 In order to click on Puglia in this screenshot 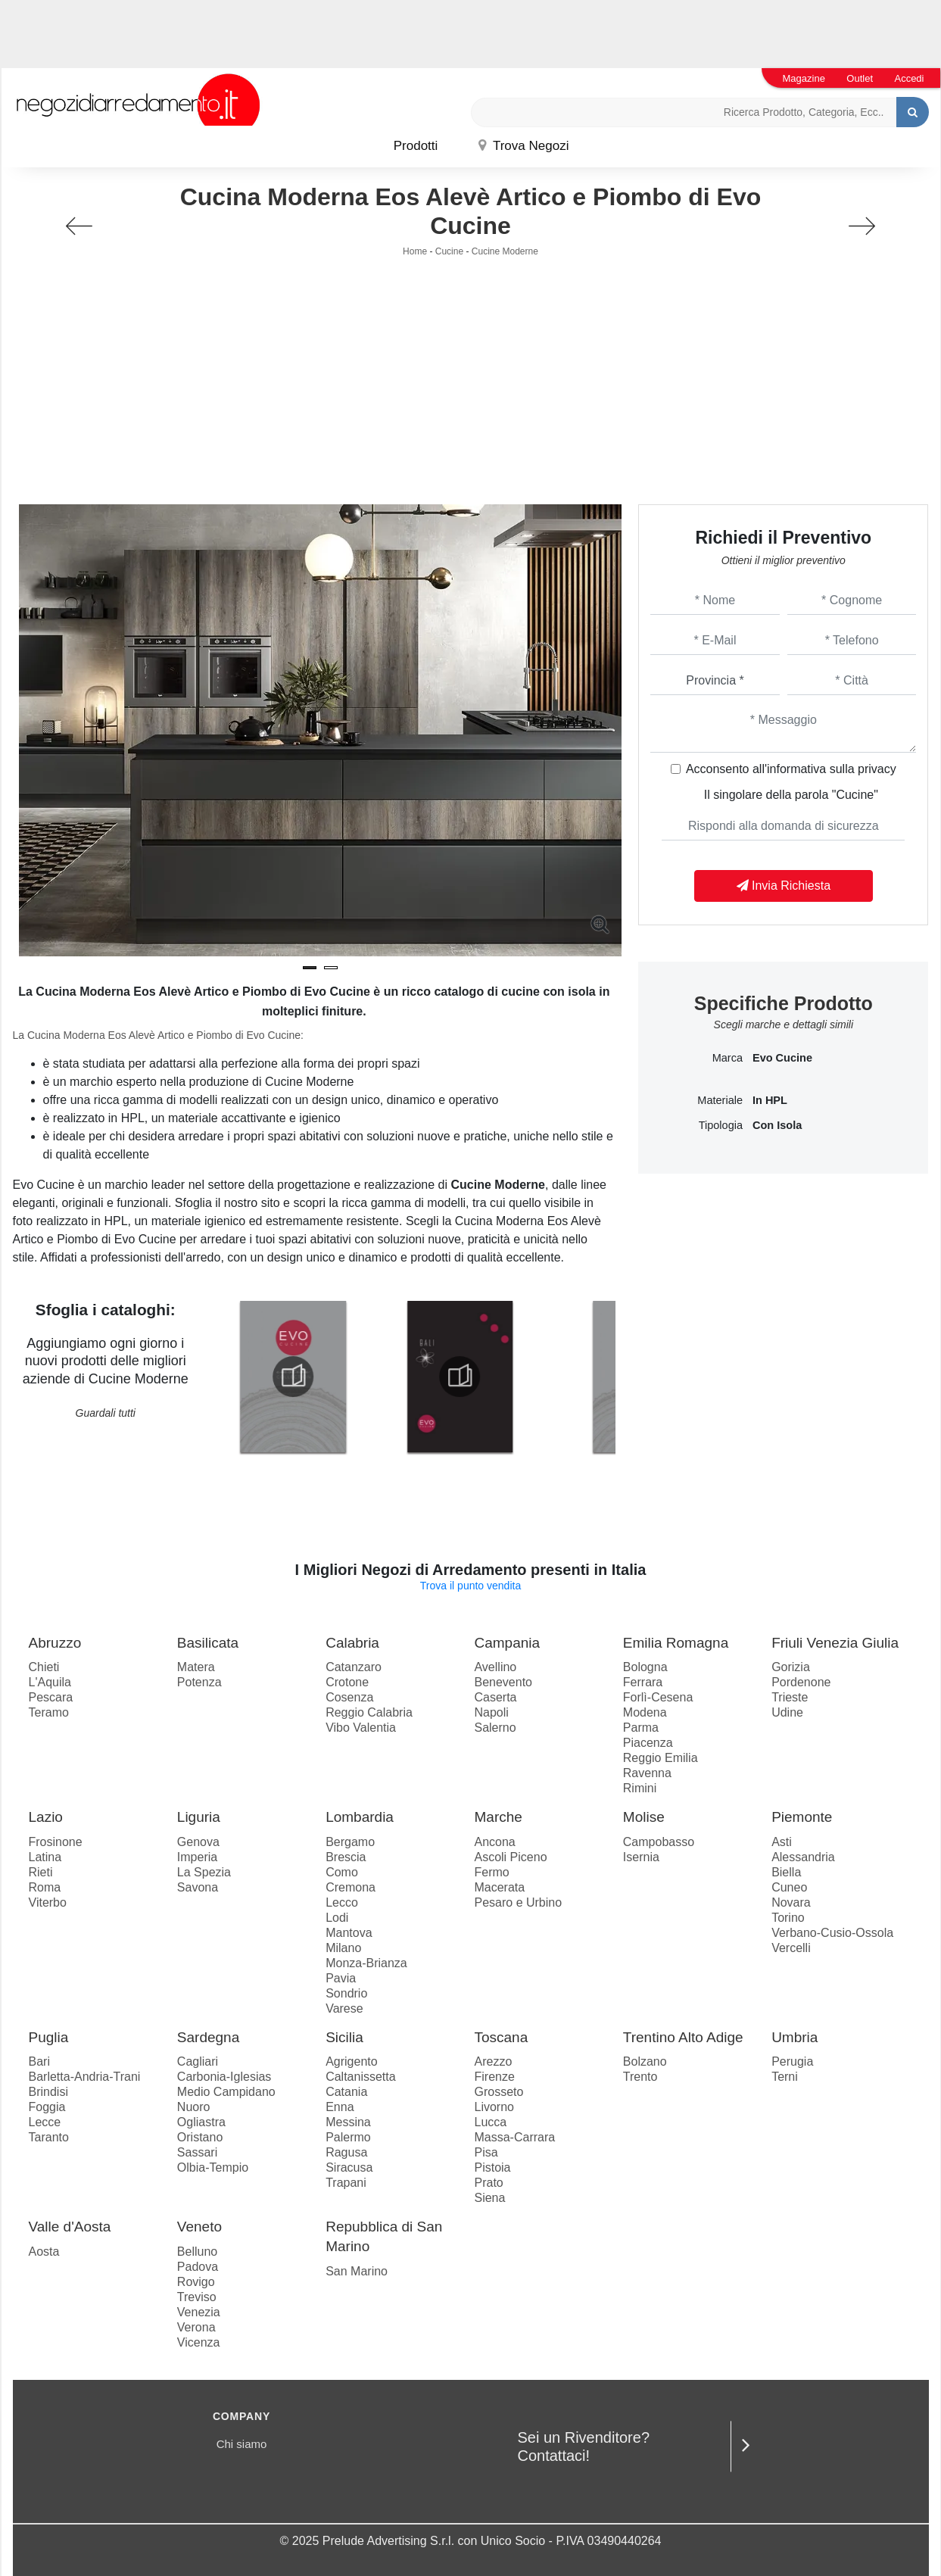, I will do `click(49, 2037)`.